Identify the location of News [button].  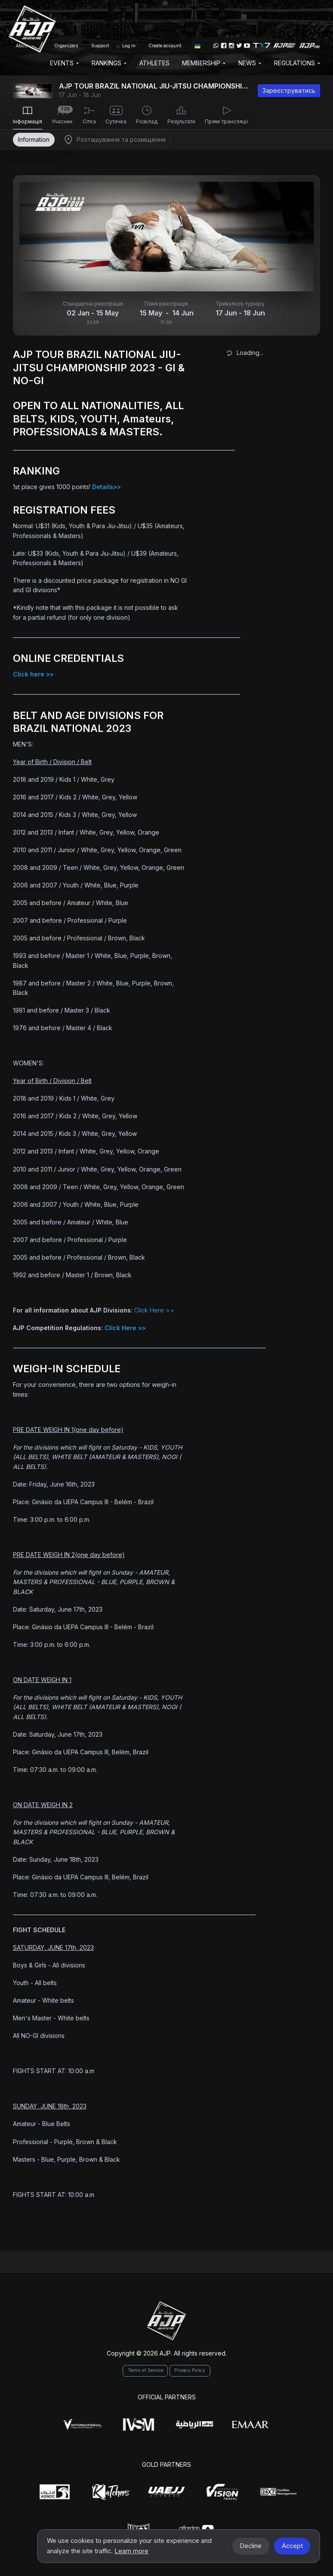
(249, 63).